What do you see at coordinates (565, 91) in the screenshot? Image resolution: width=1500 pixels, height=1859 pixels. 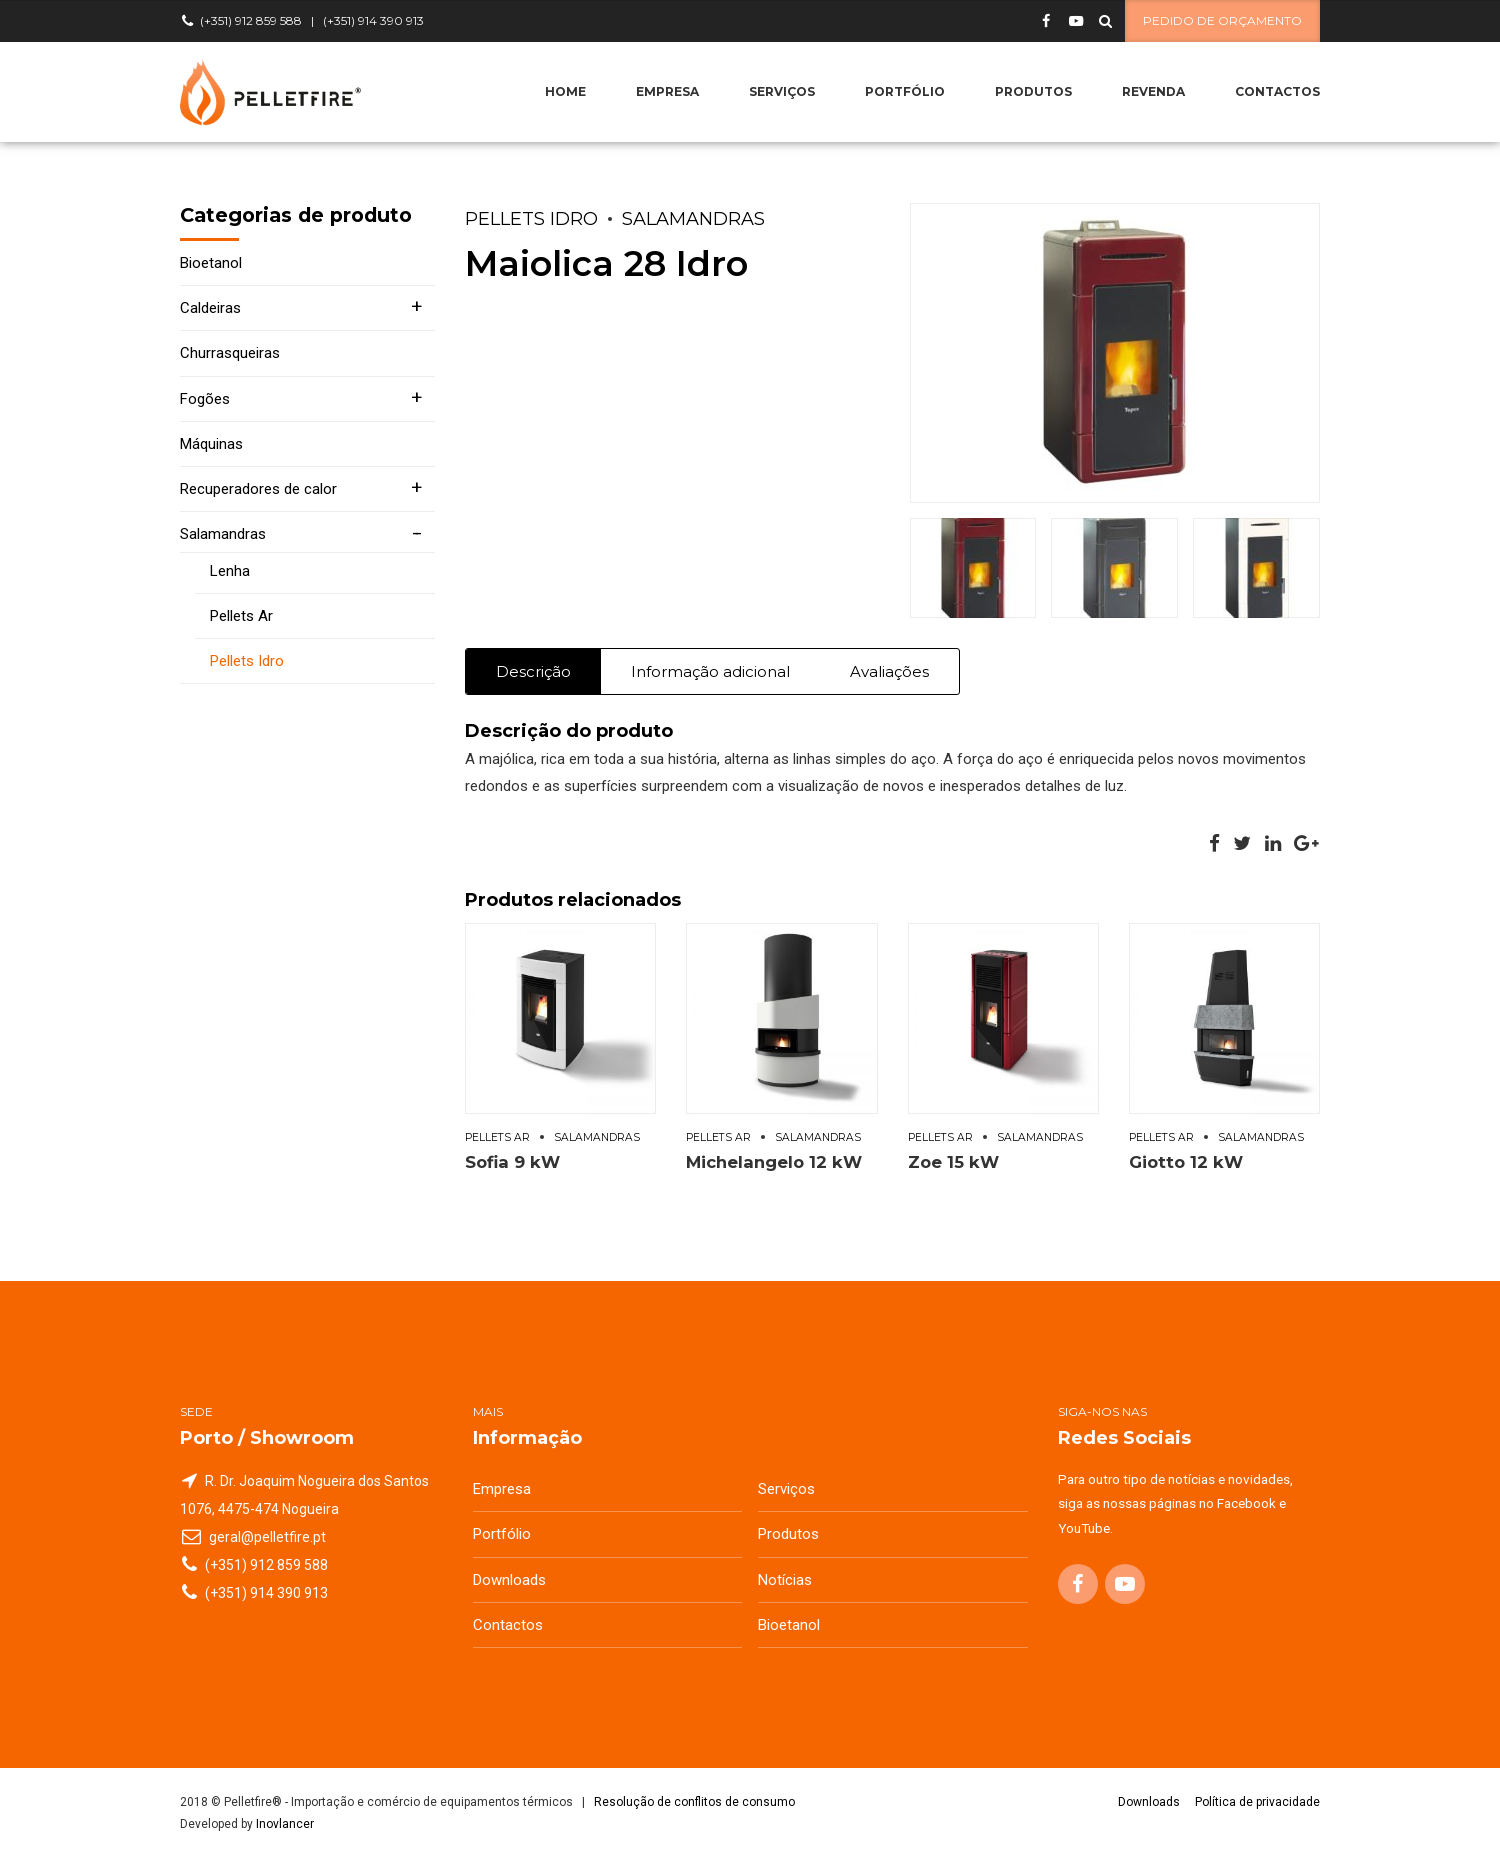 I see `Home` at bounding box center [565, 91].